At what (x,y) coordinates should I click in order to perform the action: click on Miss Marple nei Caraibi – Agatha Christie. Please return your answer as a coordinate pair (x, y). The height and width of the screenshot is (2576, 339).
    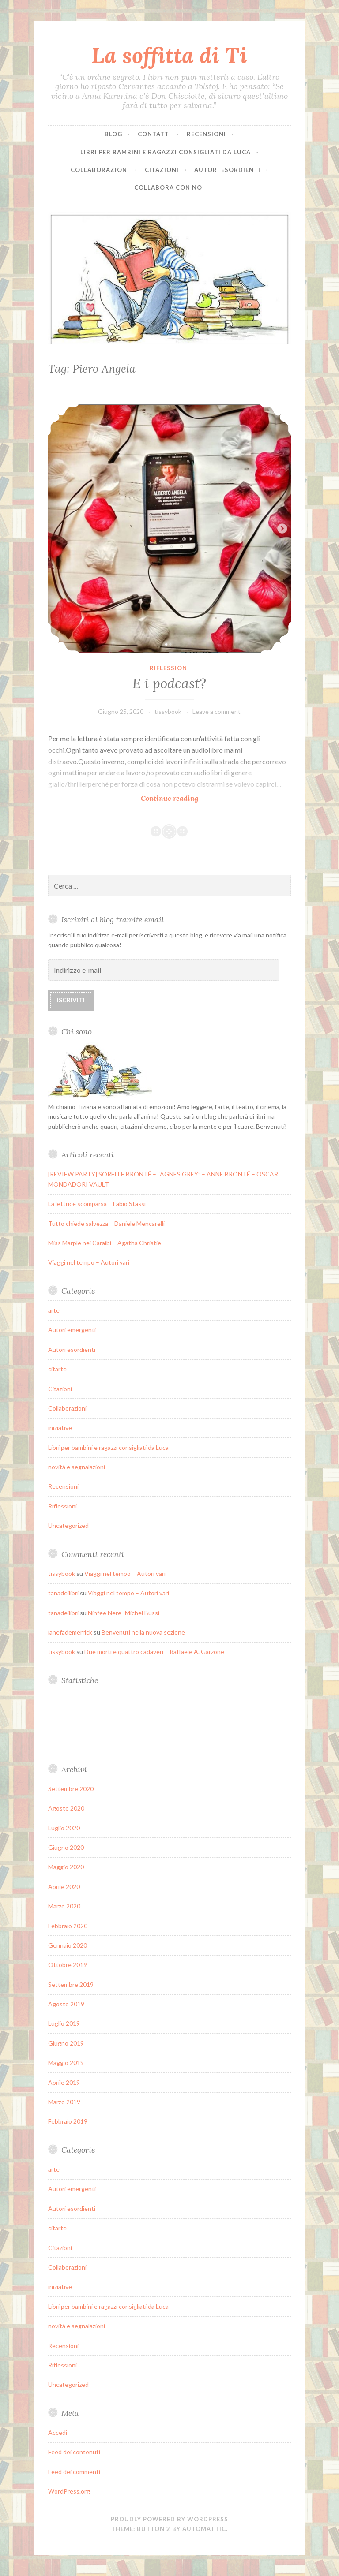
    Looking at the image, I should click on (104, 1243).